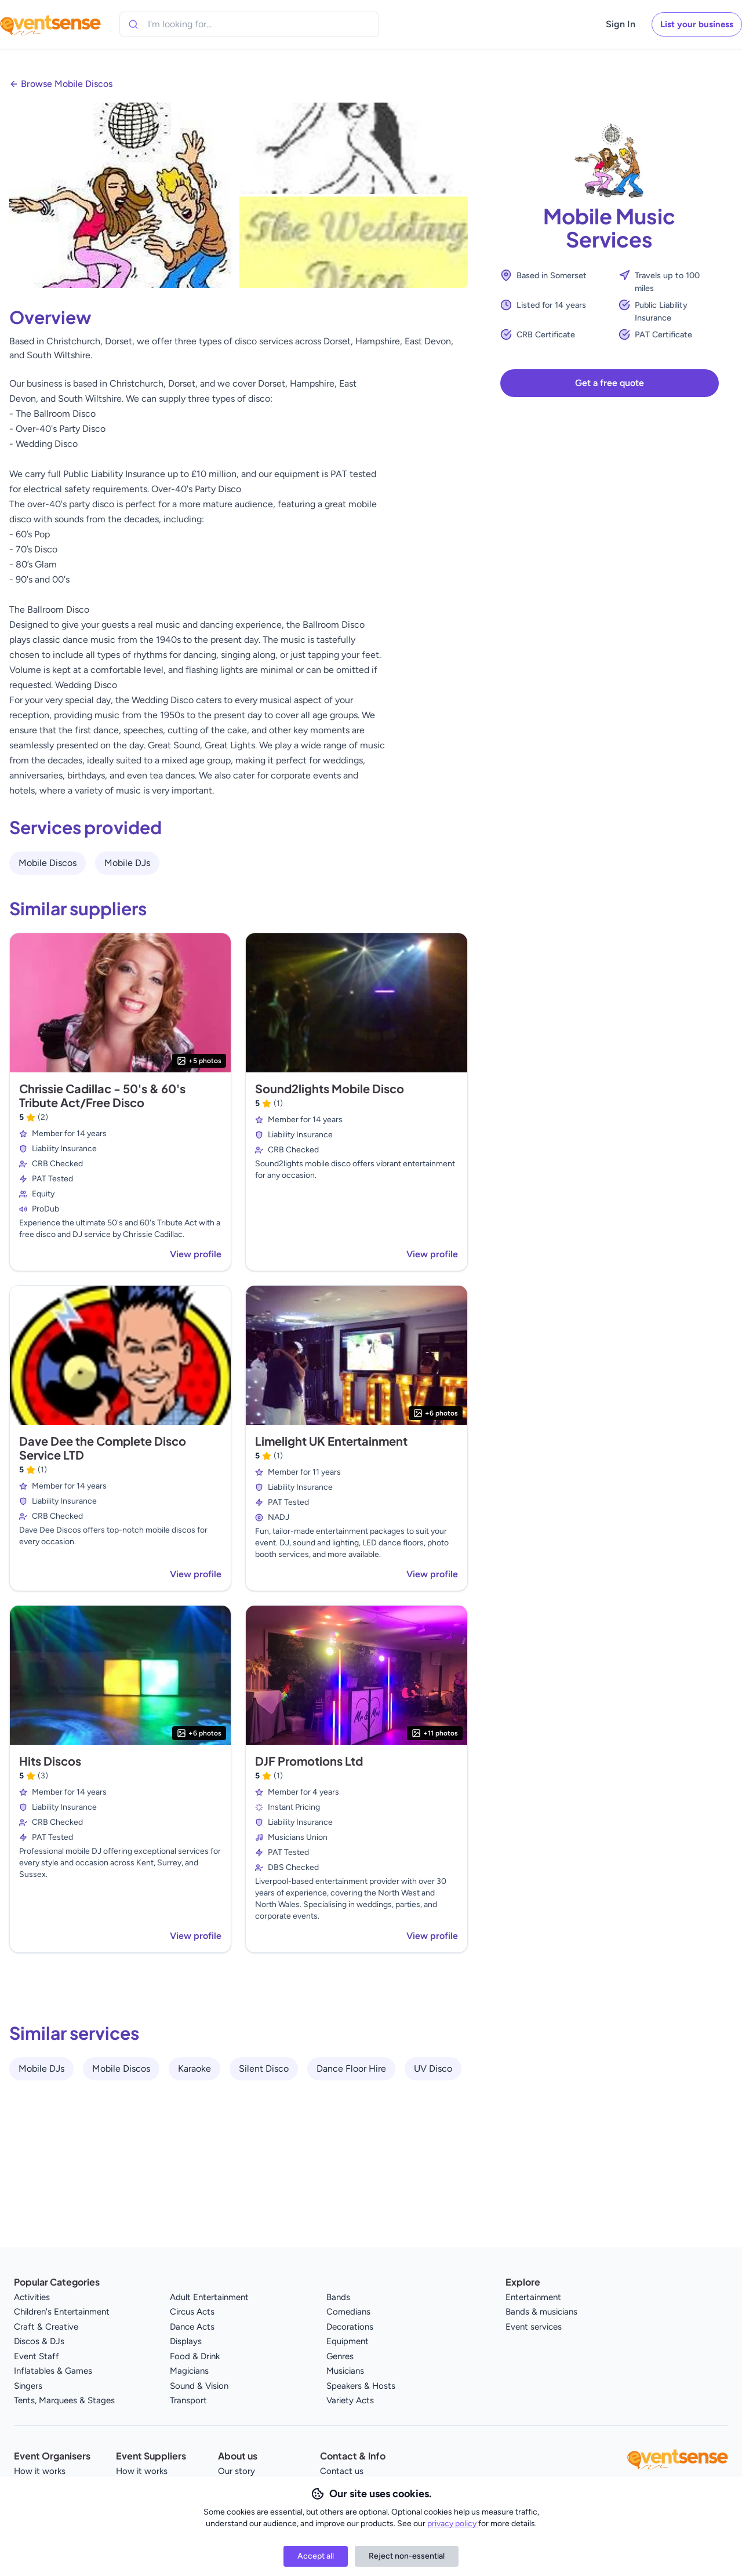  I want to click on Mobile Discos [View all Mobile Discos service providers], so click(48, 862).